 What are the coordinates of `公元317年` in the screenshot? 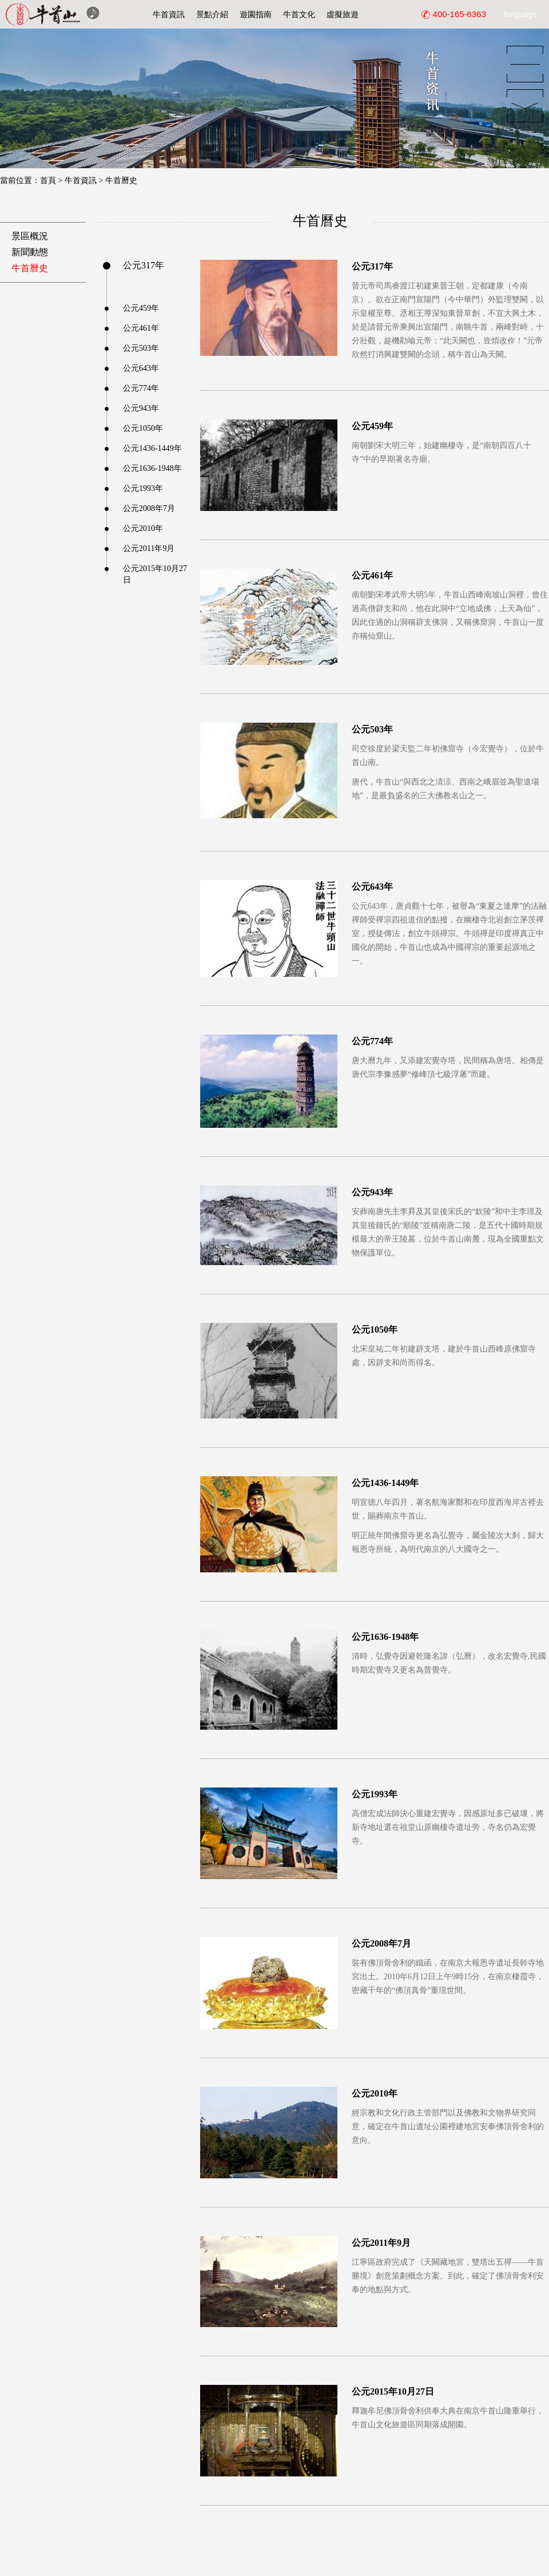 It's located at (143, 265).